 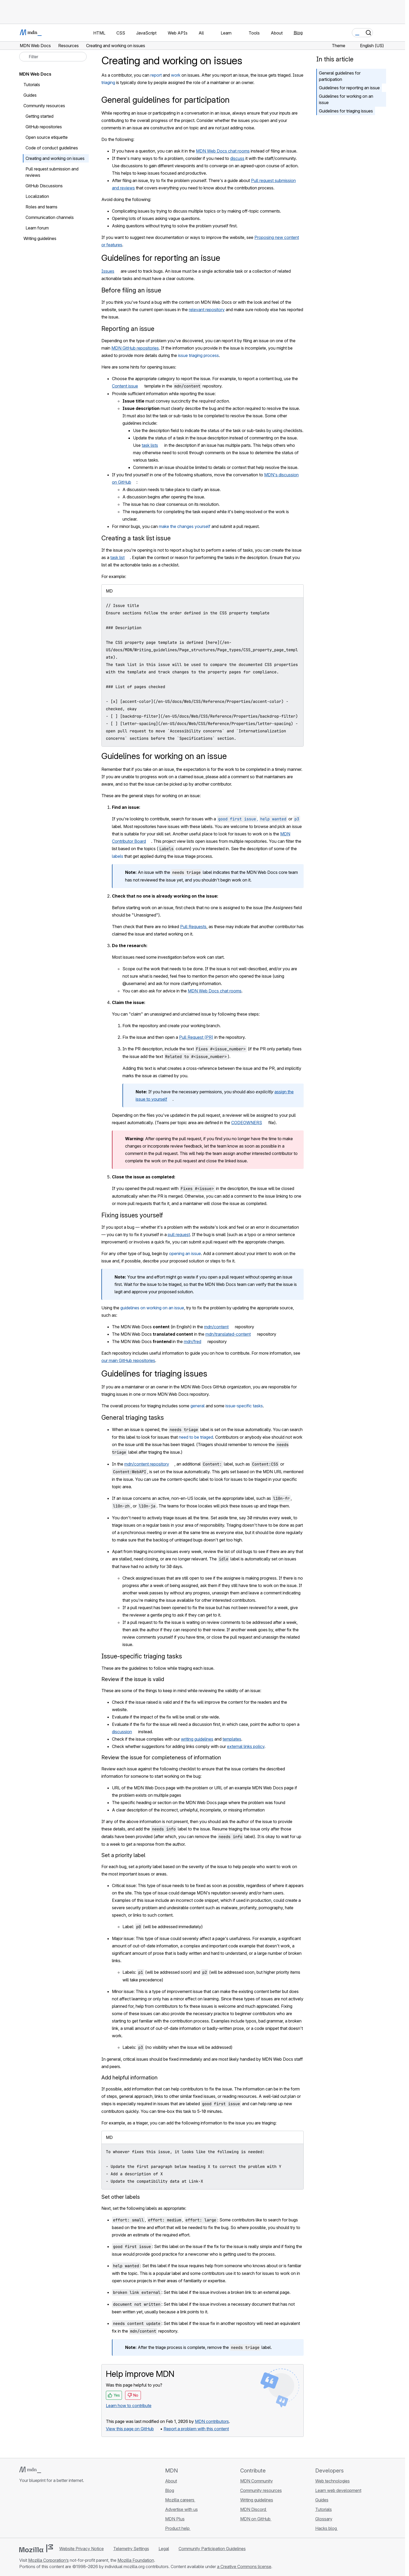 What do you see at coordinates (152, 1307) in the screenshot?
I see `guidelines on working on an issue` at bounding box center [152, 1307].